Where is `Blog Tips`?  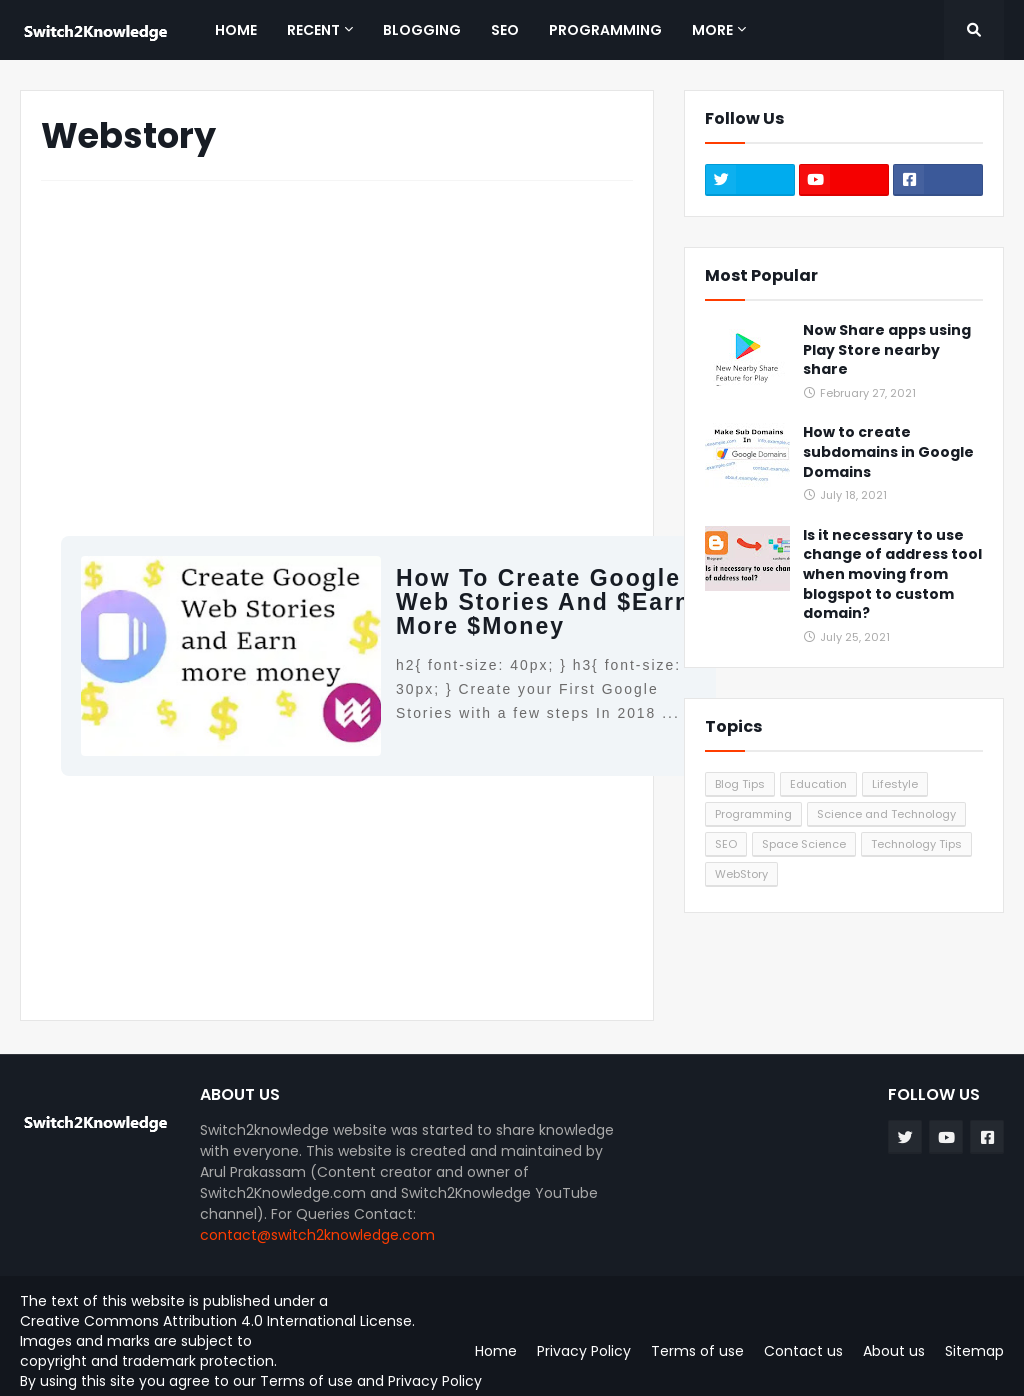 Blog Tips is located at coordinates (740, 784).